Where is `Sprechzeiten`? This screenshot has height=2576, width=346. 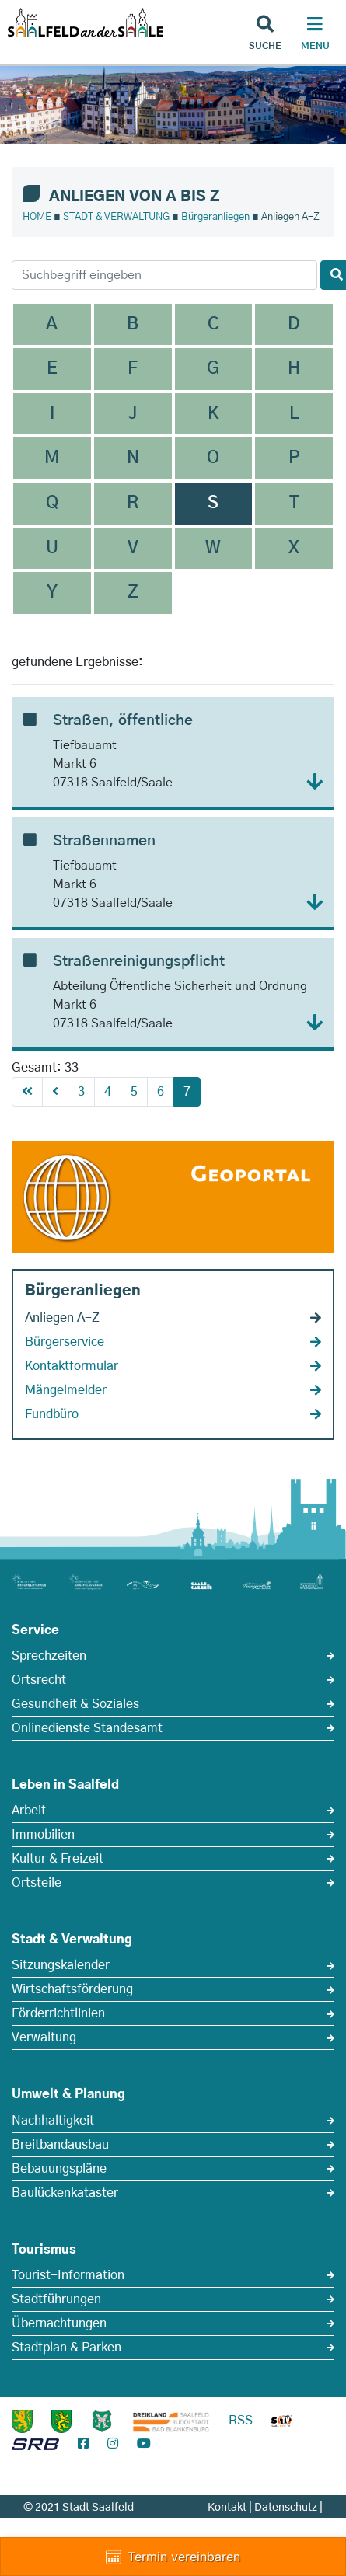 Sprechzeiten is located at coordinates (49, 1656).